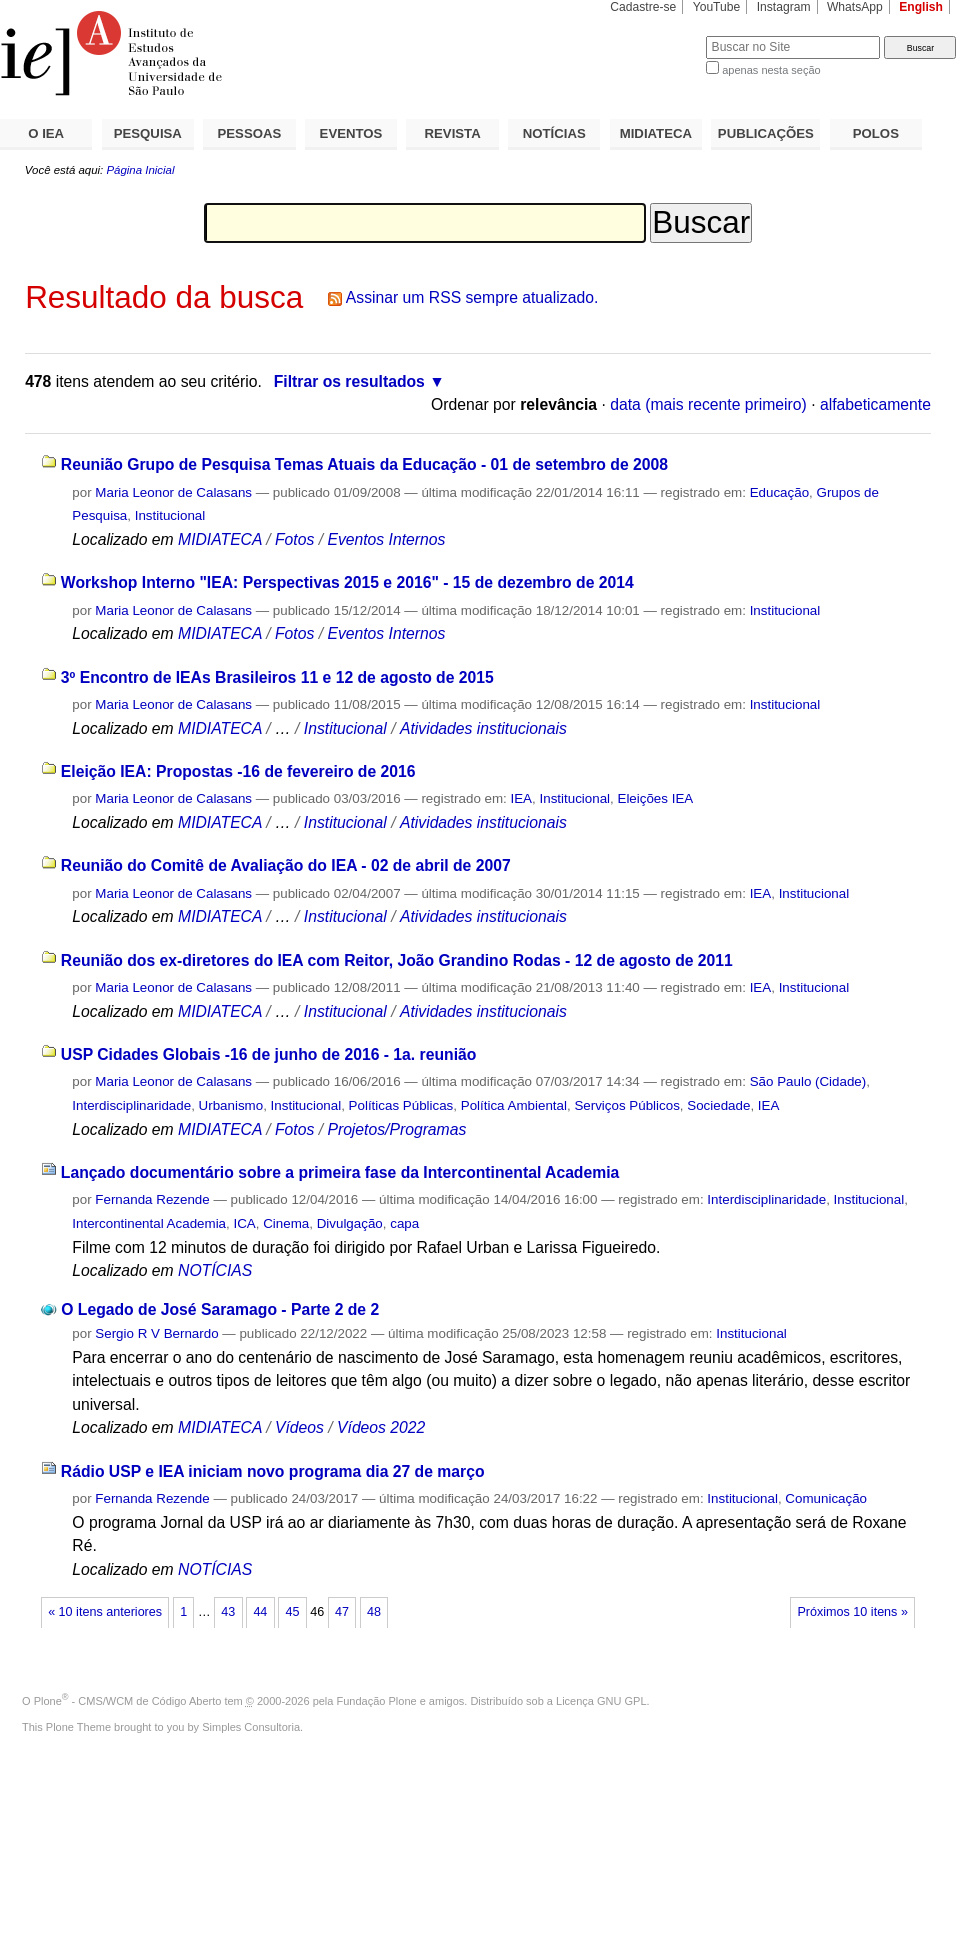  Describe the element at coordinates (655, 798) in the screenshot. I see `Eleições IEA` at that location.